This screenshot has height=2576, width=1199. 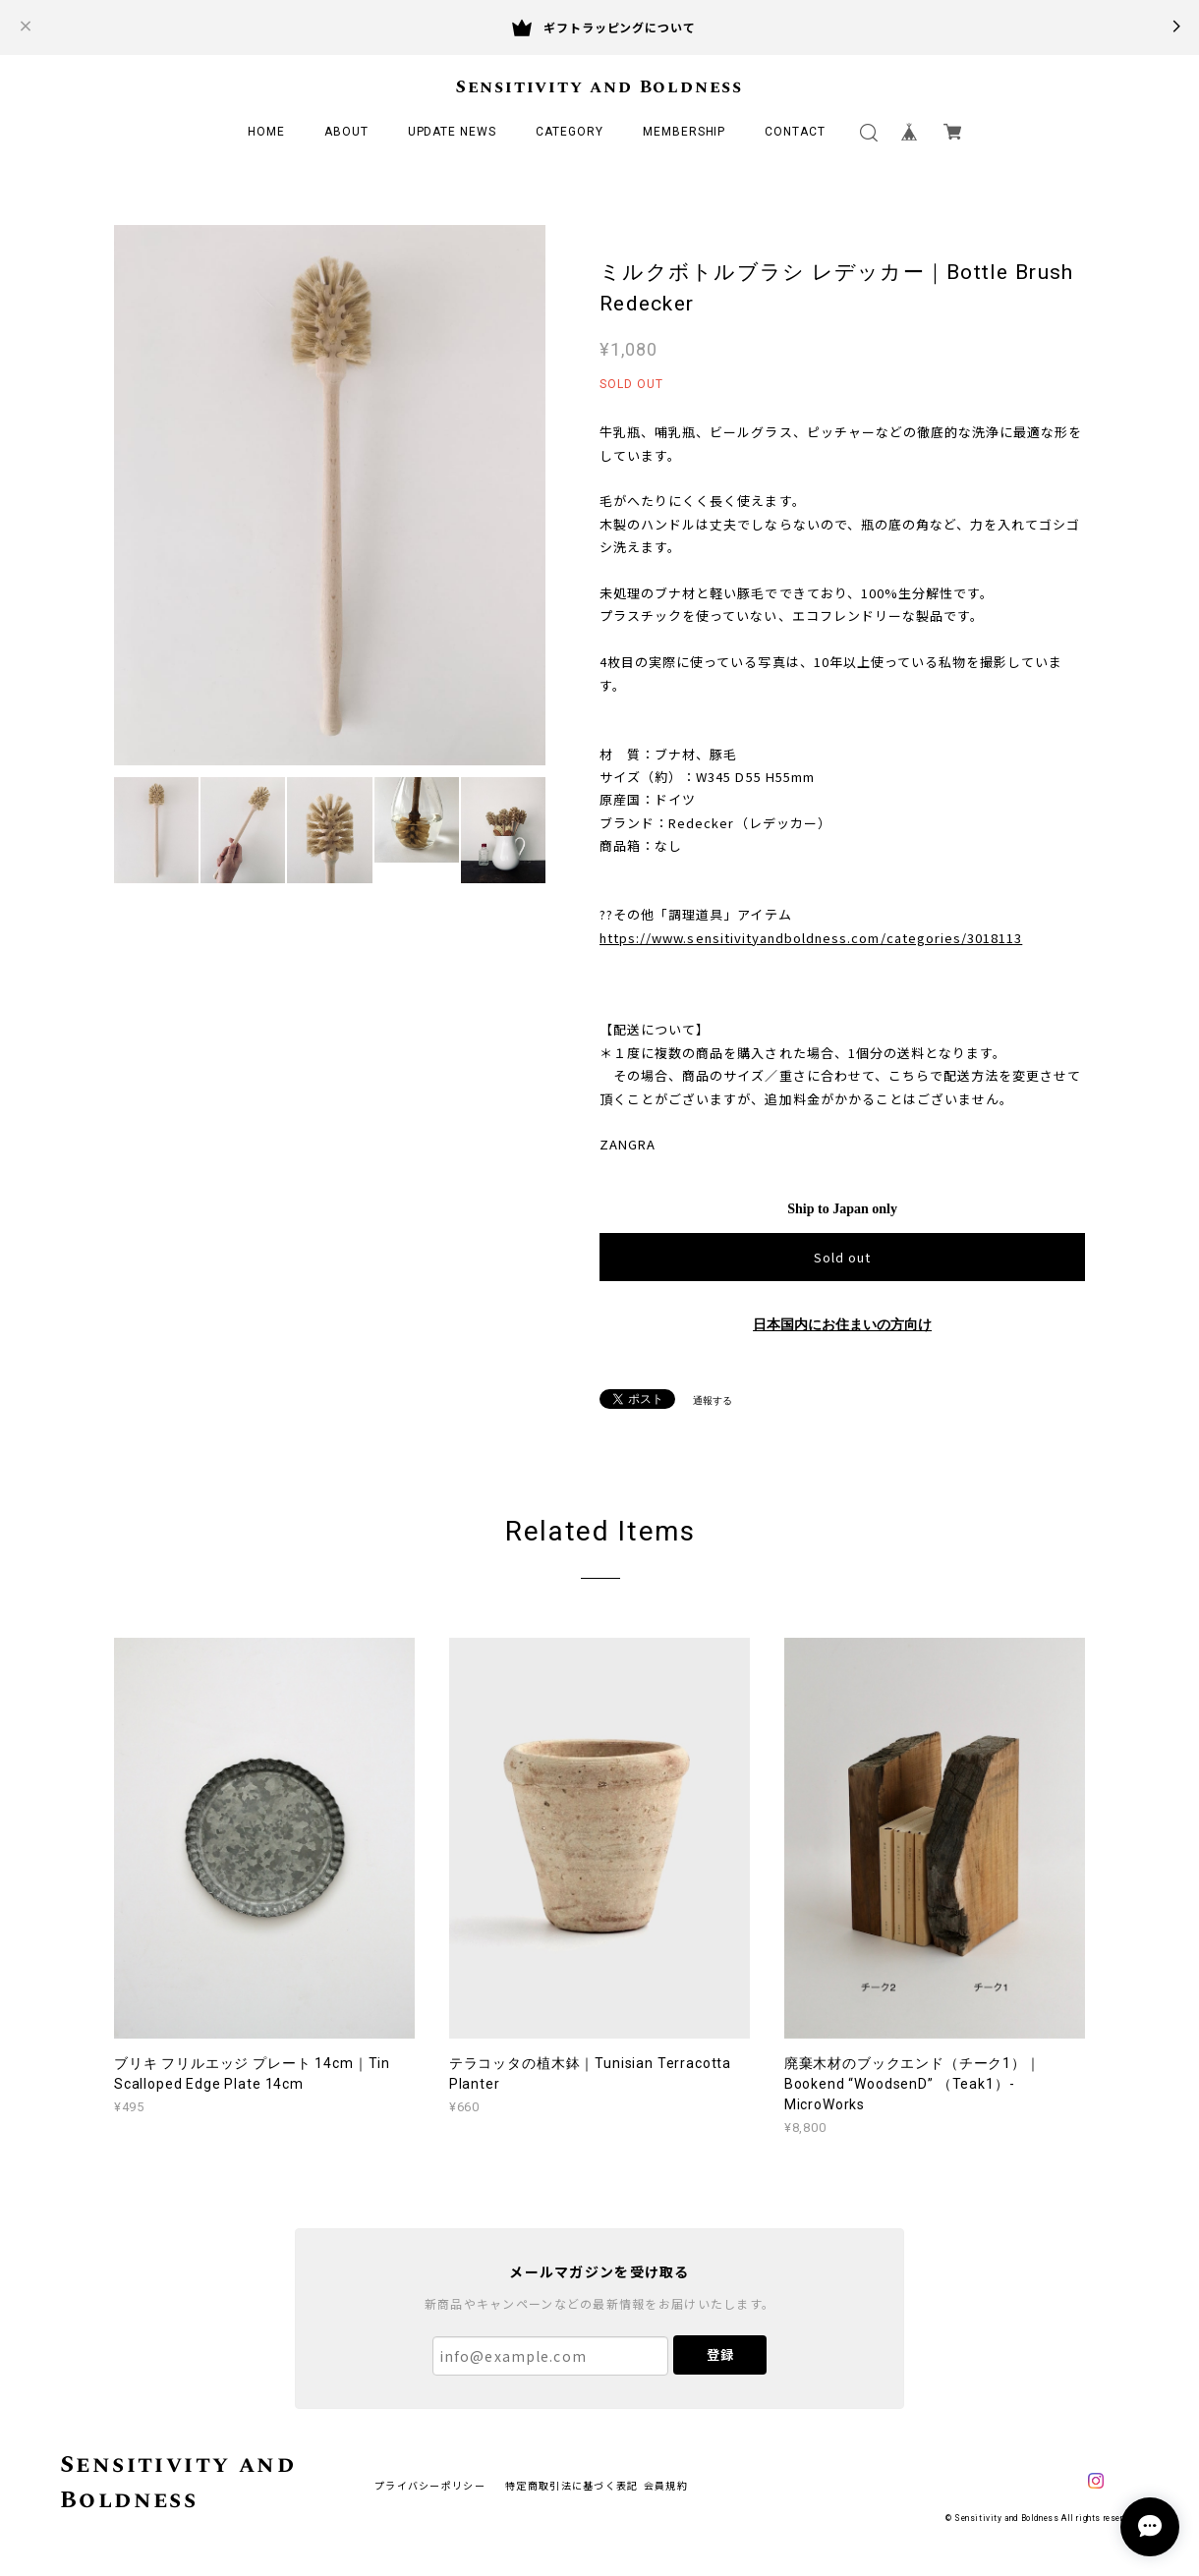 What do you see at coordinates (842, 1324) in the screenshot?
I see `日本国内にお住まいの方向け` at bounding box center [842, 1324].